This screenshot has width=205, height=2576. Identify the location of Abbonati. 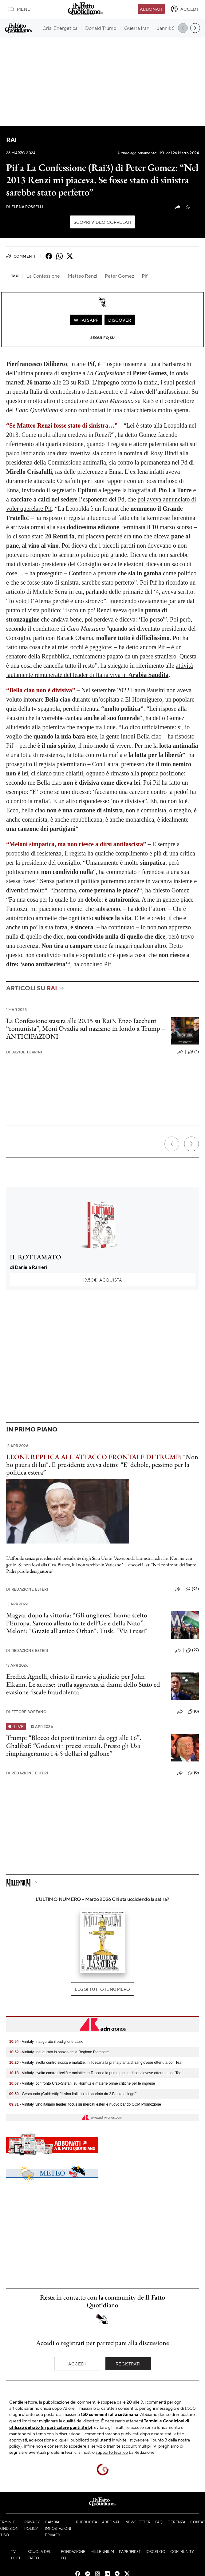
(151, 9).